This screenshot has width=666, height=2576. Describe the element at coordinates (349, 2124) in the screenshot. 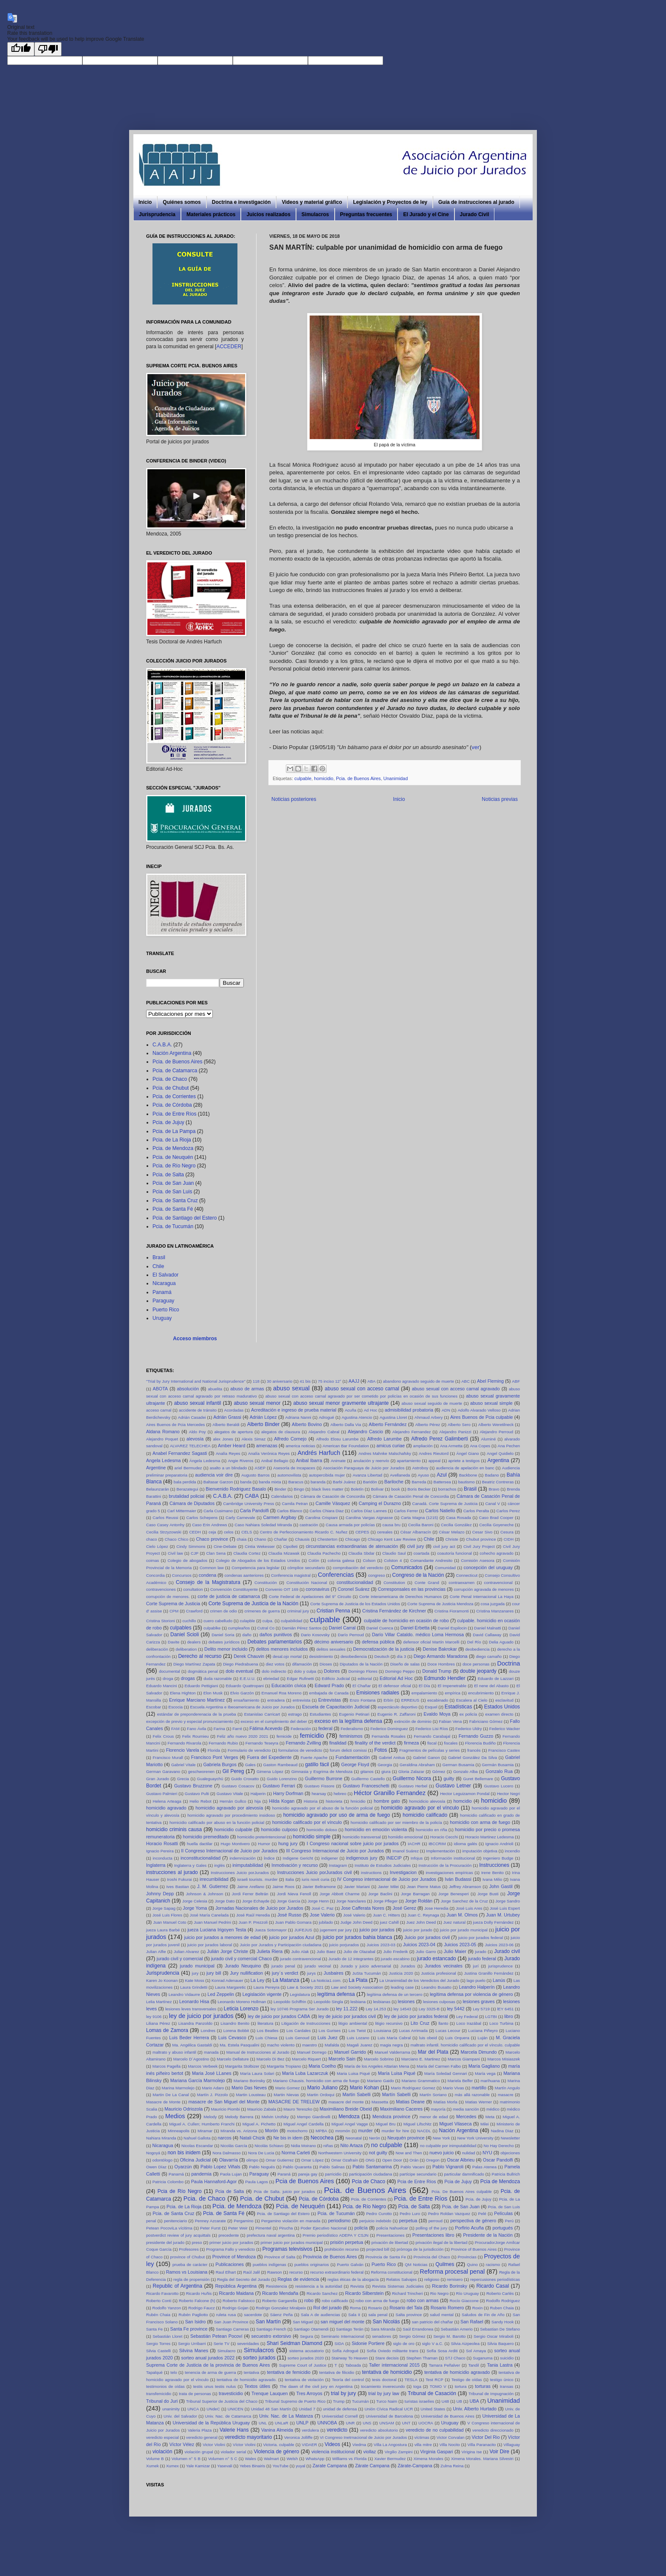

I see `Miguel Angel Vagge` at that location.